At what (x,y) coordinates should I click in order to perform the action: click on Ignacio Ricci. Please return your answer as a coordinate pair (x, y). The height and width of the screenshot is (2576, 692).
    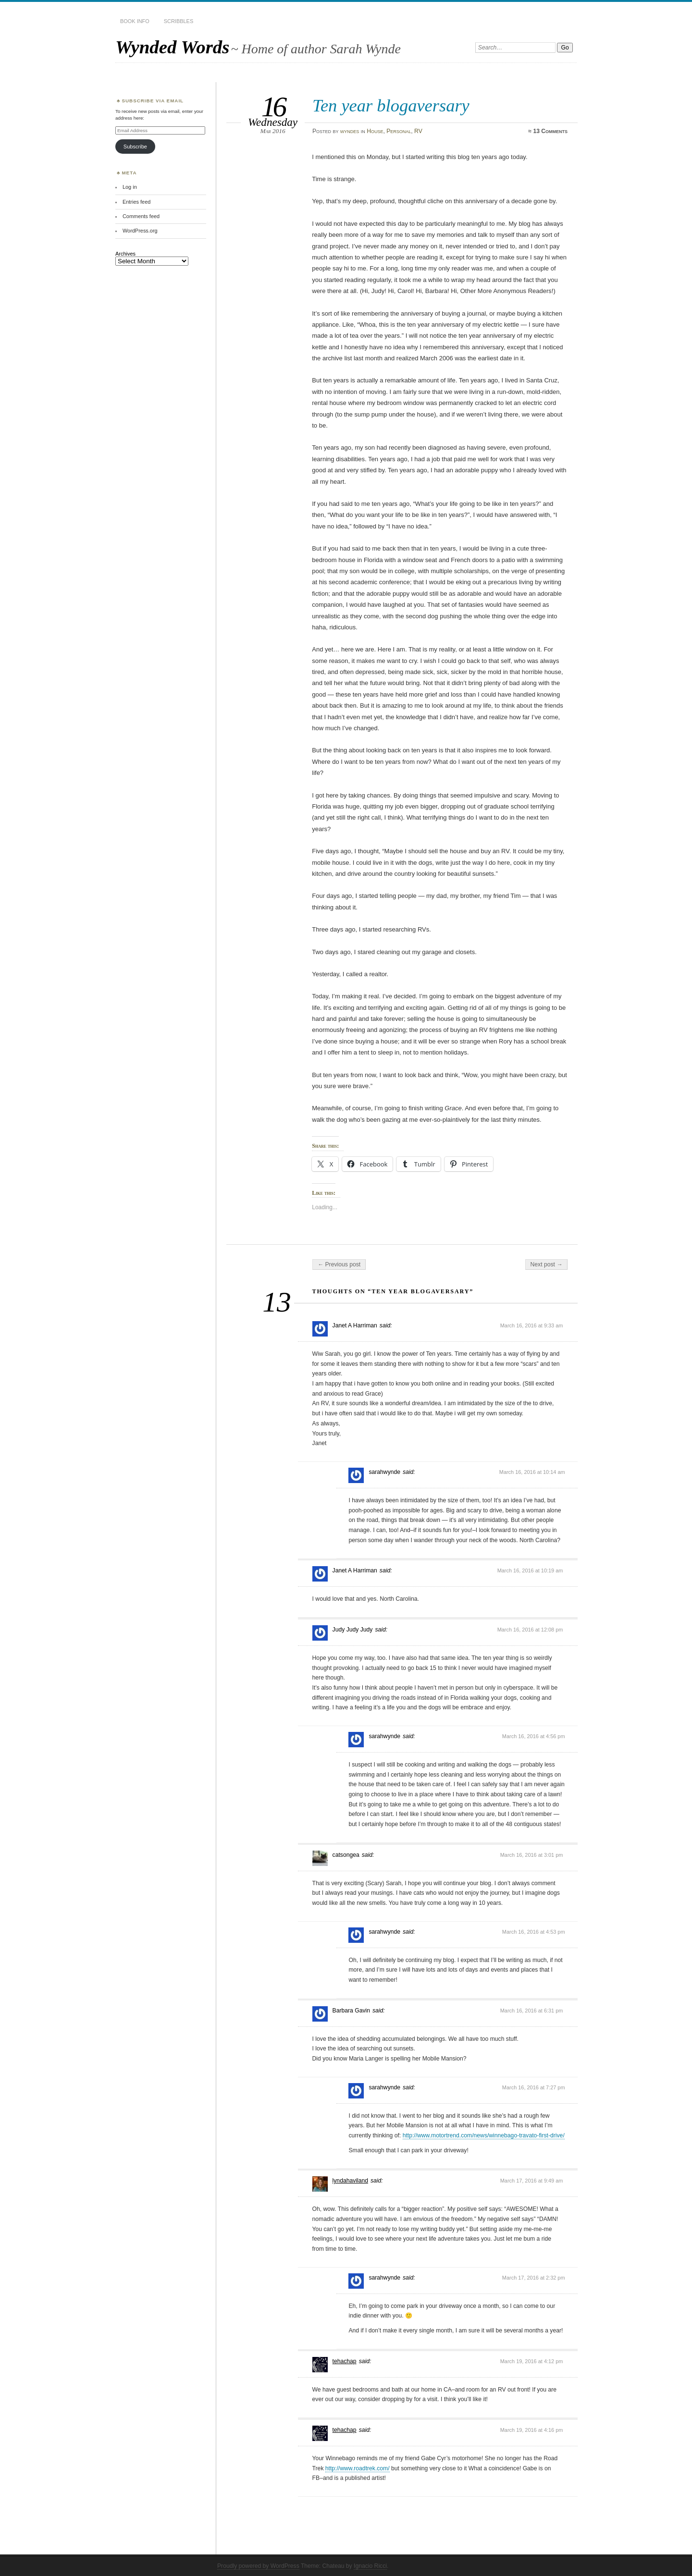
    Looking at the image, I should click on (370, 2566).